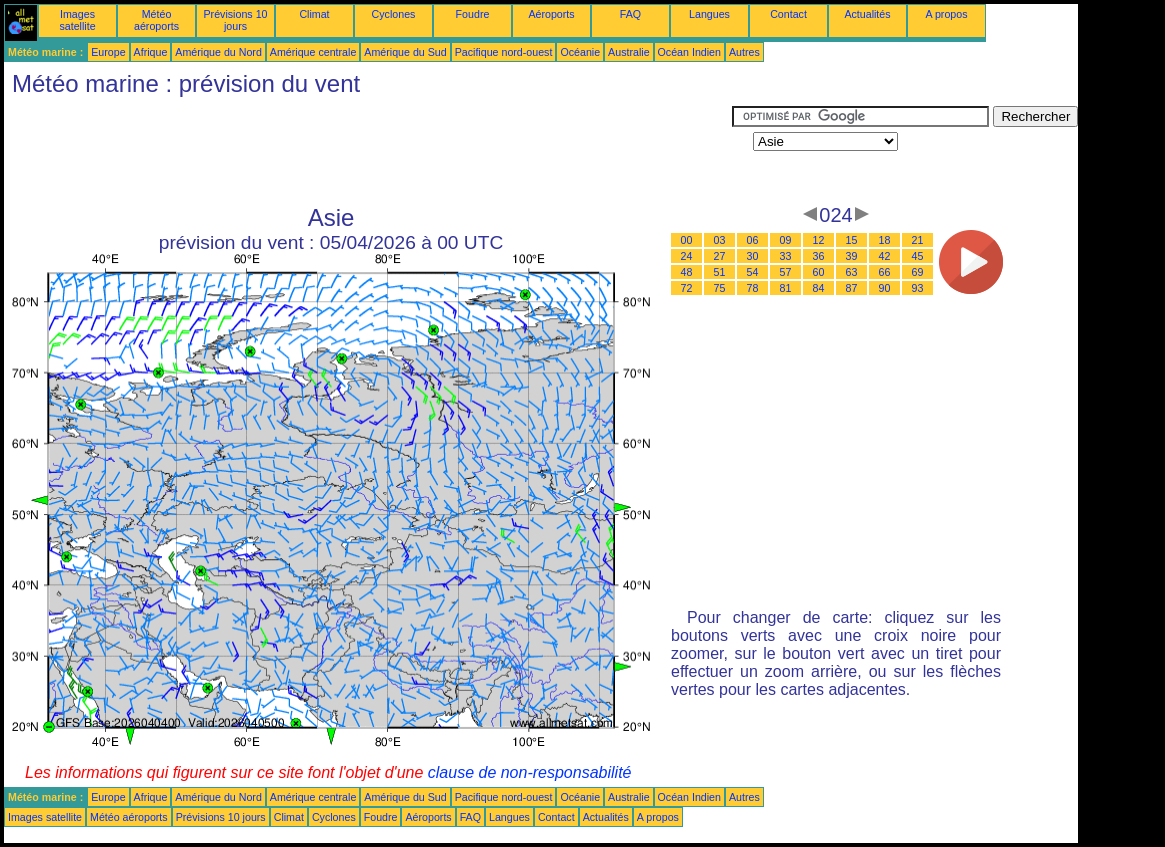 The width and height of the screenshot is (1165, 847). I want to click on 18, so click(885, 240).